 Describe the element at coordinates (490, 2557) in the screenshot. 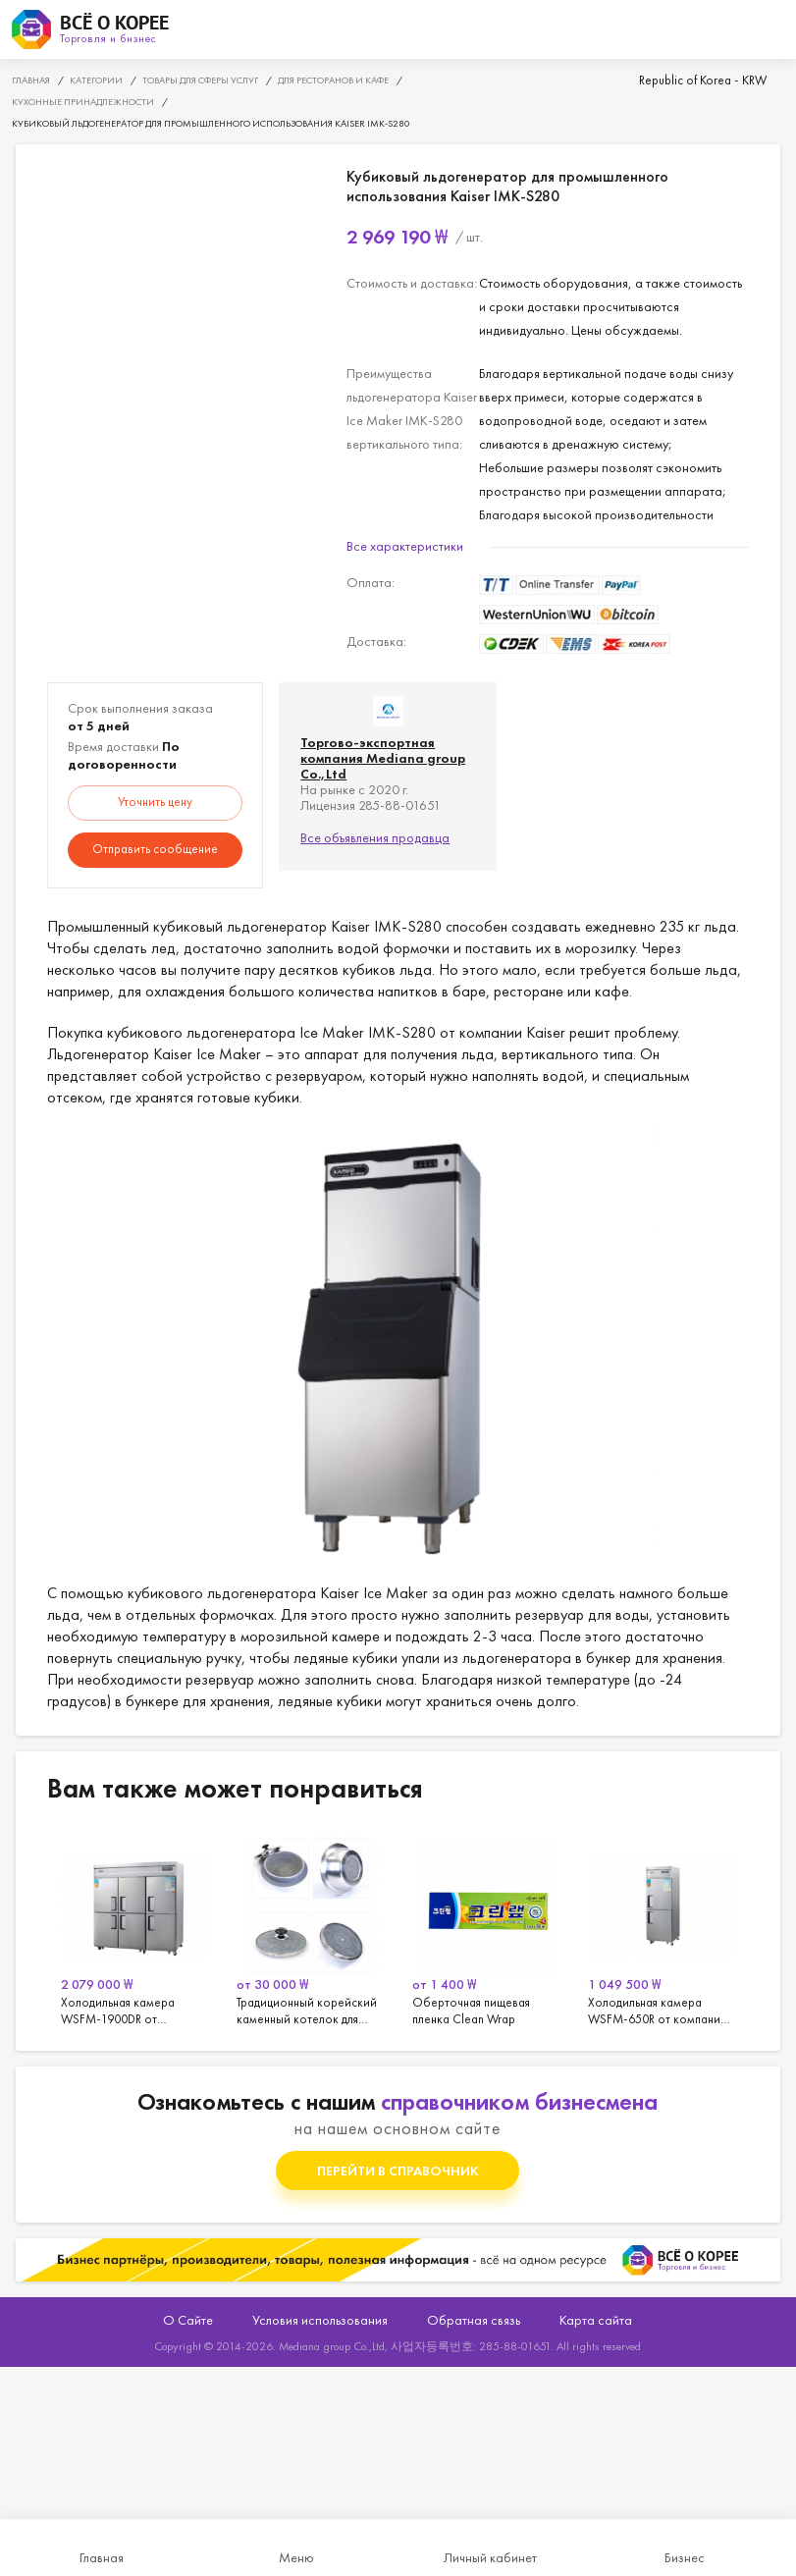

I see `Личный кабинет` at that location.